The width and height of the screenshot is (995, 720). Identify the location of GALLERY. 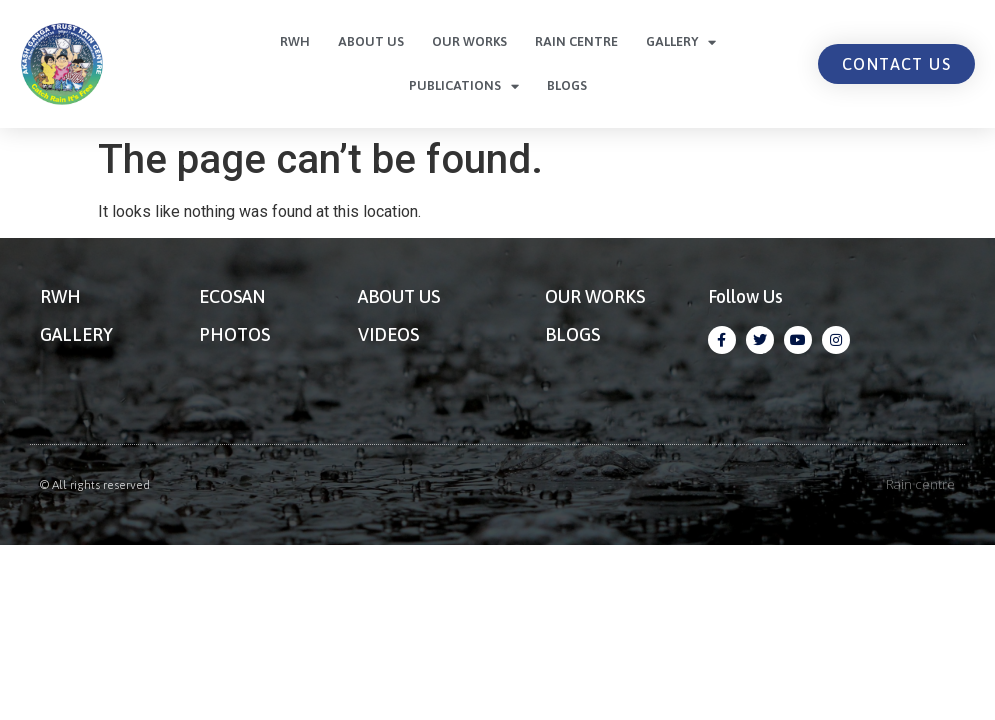
(76, 334).